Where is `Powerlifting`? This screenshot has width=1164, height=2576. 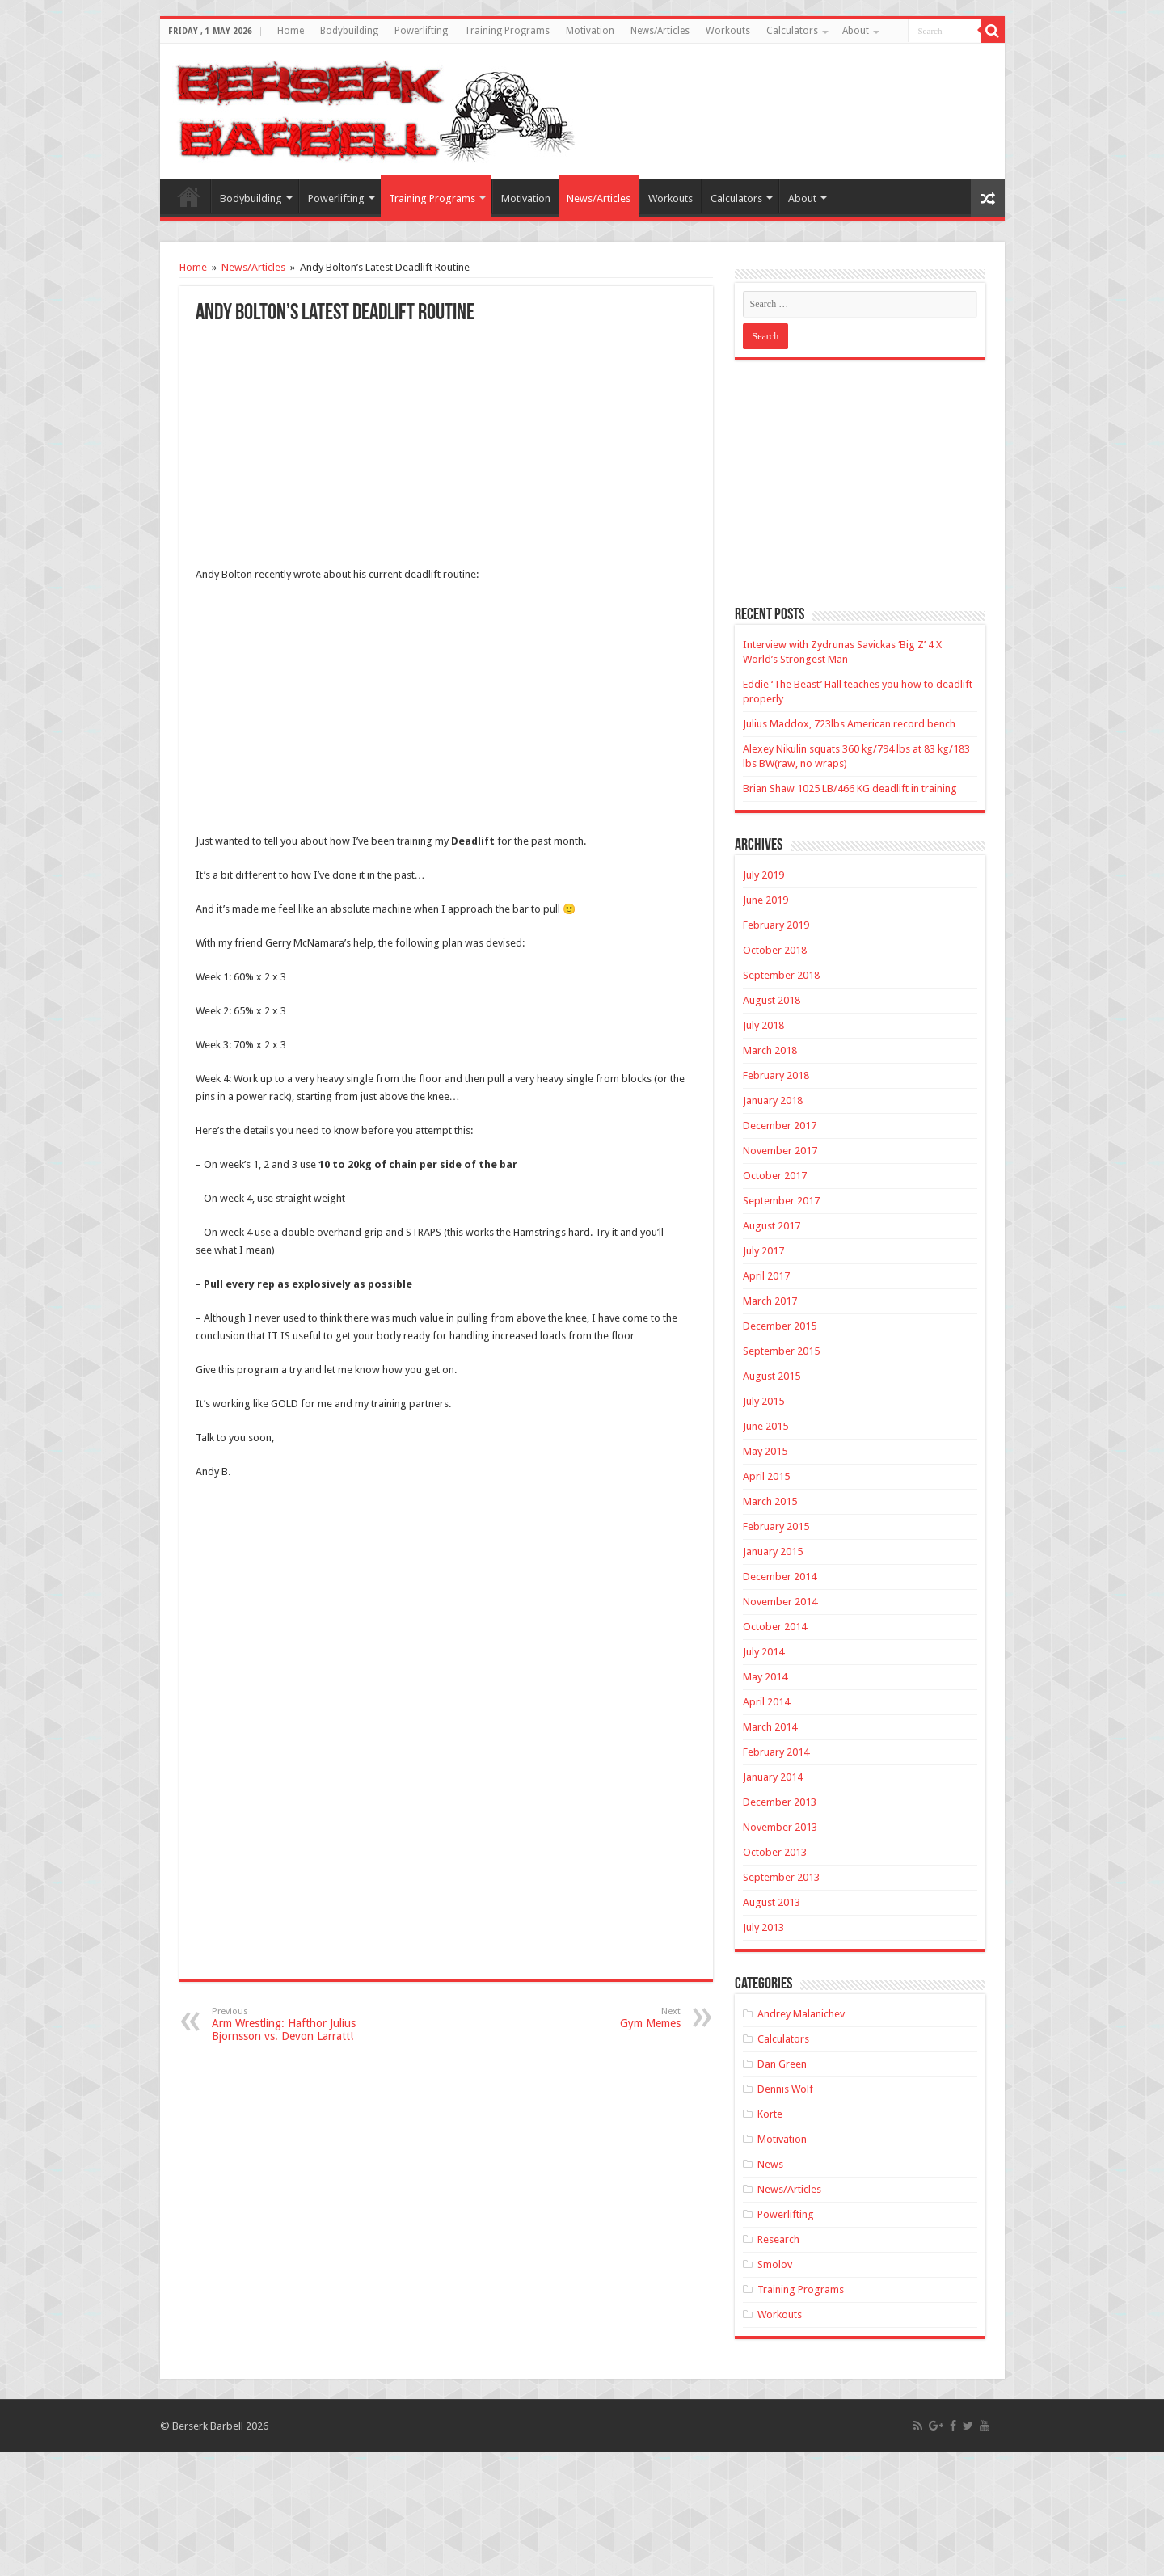
Powerlifting is located at coordinates (421, 30).